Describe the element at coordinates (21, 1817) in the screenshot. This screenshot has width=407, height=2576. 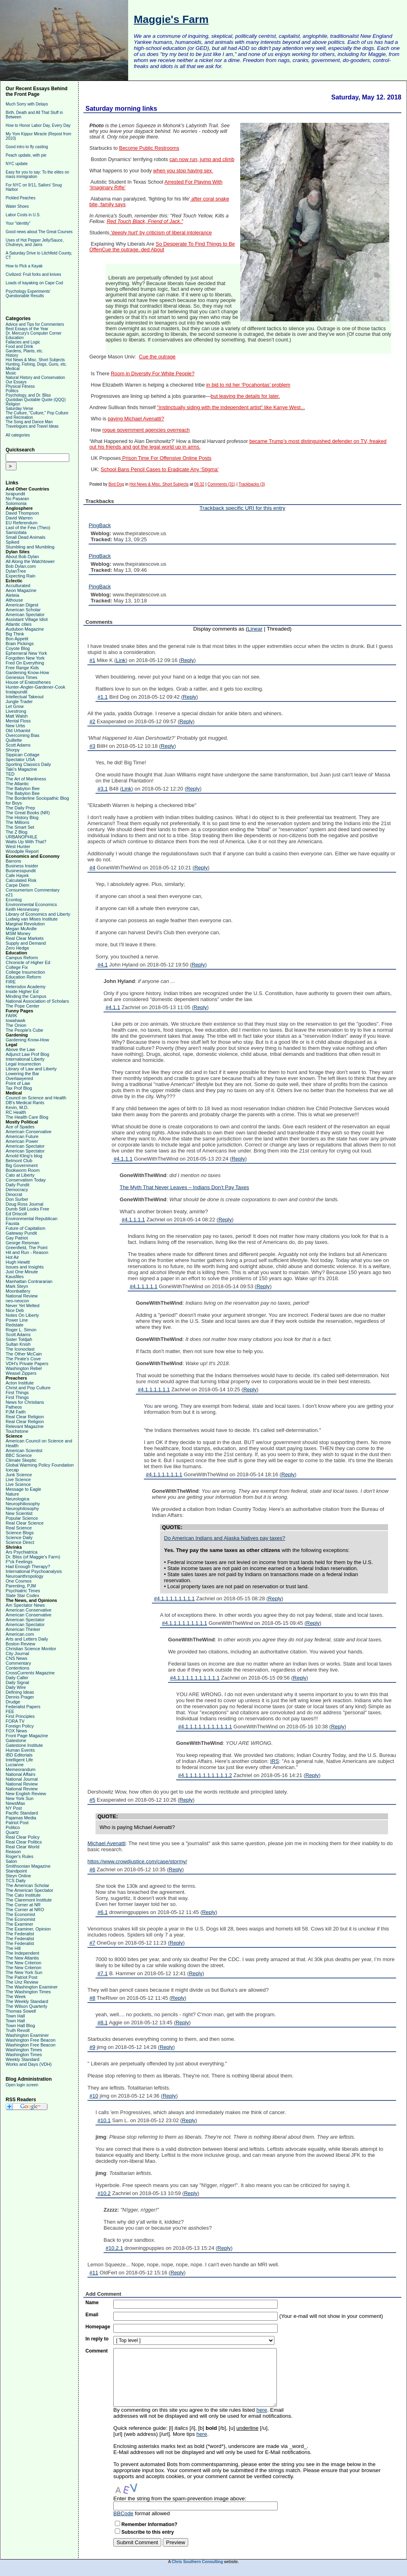
I see `Pajamas Media` at that location.